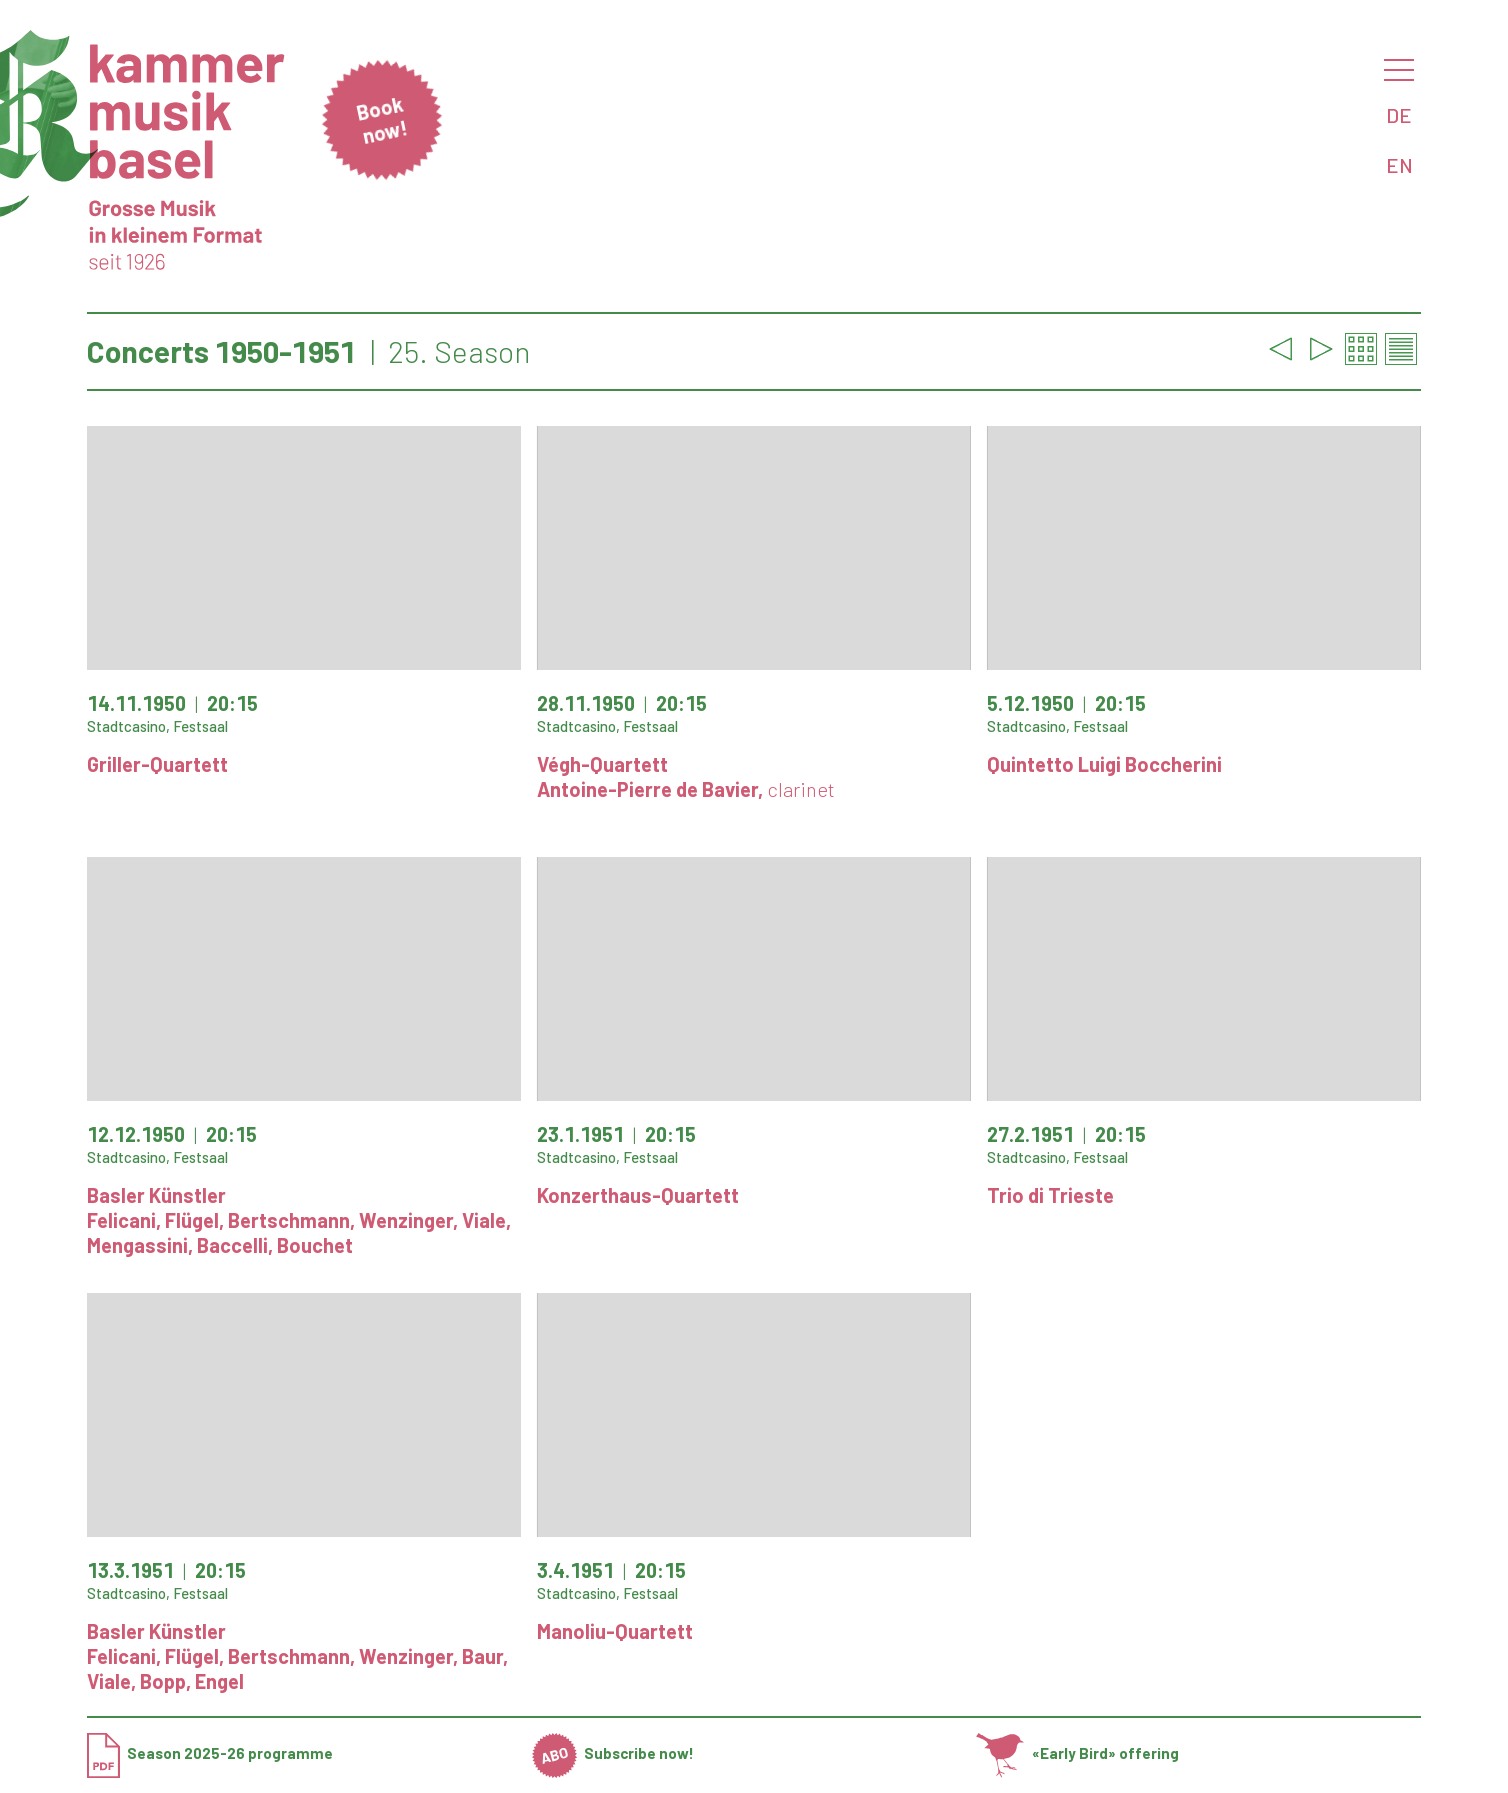 The width and height of the screenshot is (1508, 1793). I want to click on Subscribe now!, so click(613, 1753).